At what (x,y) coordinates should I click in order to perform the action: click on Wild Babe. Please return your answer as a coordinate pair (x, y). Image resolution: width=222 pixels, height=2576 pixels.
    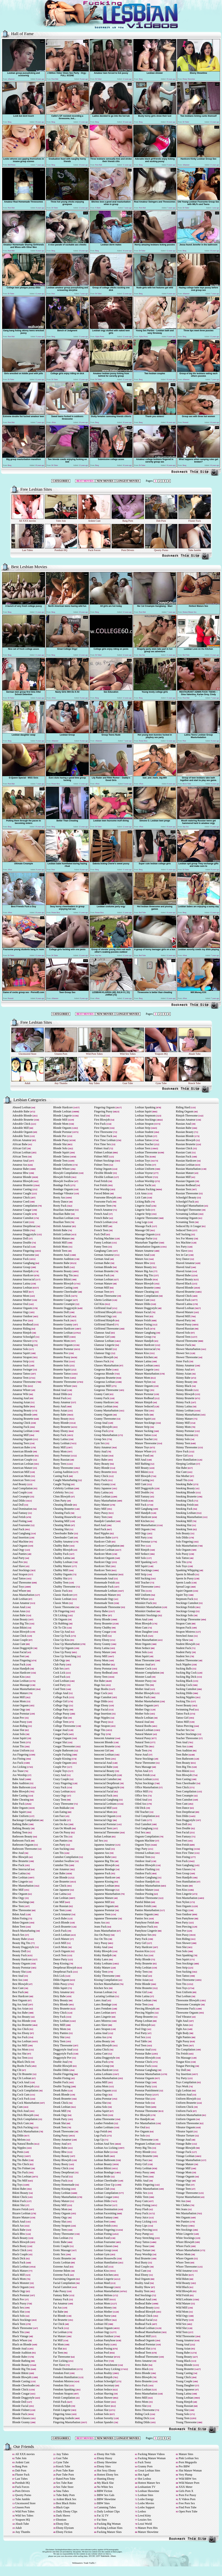
    Looking at the image, I should click on (182, 2274).